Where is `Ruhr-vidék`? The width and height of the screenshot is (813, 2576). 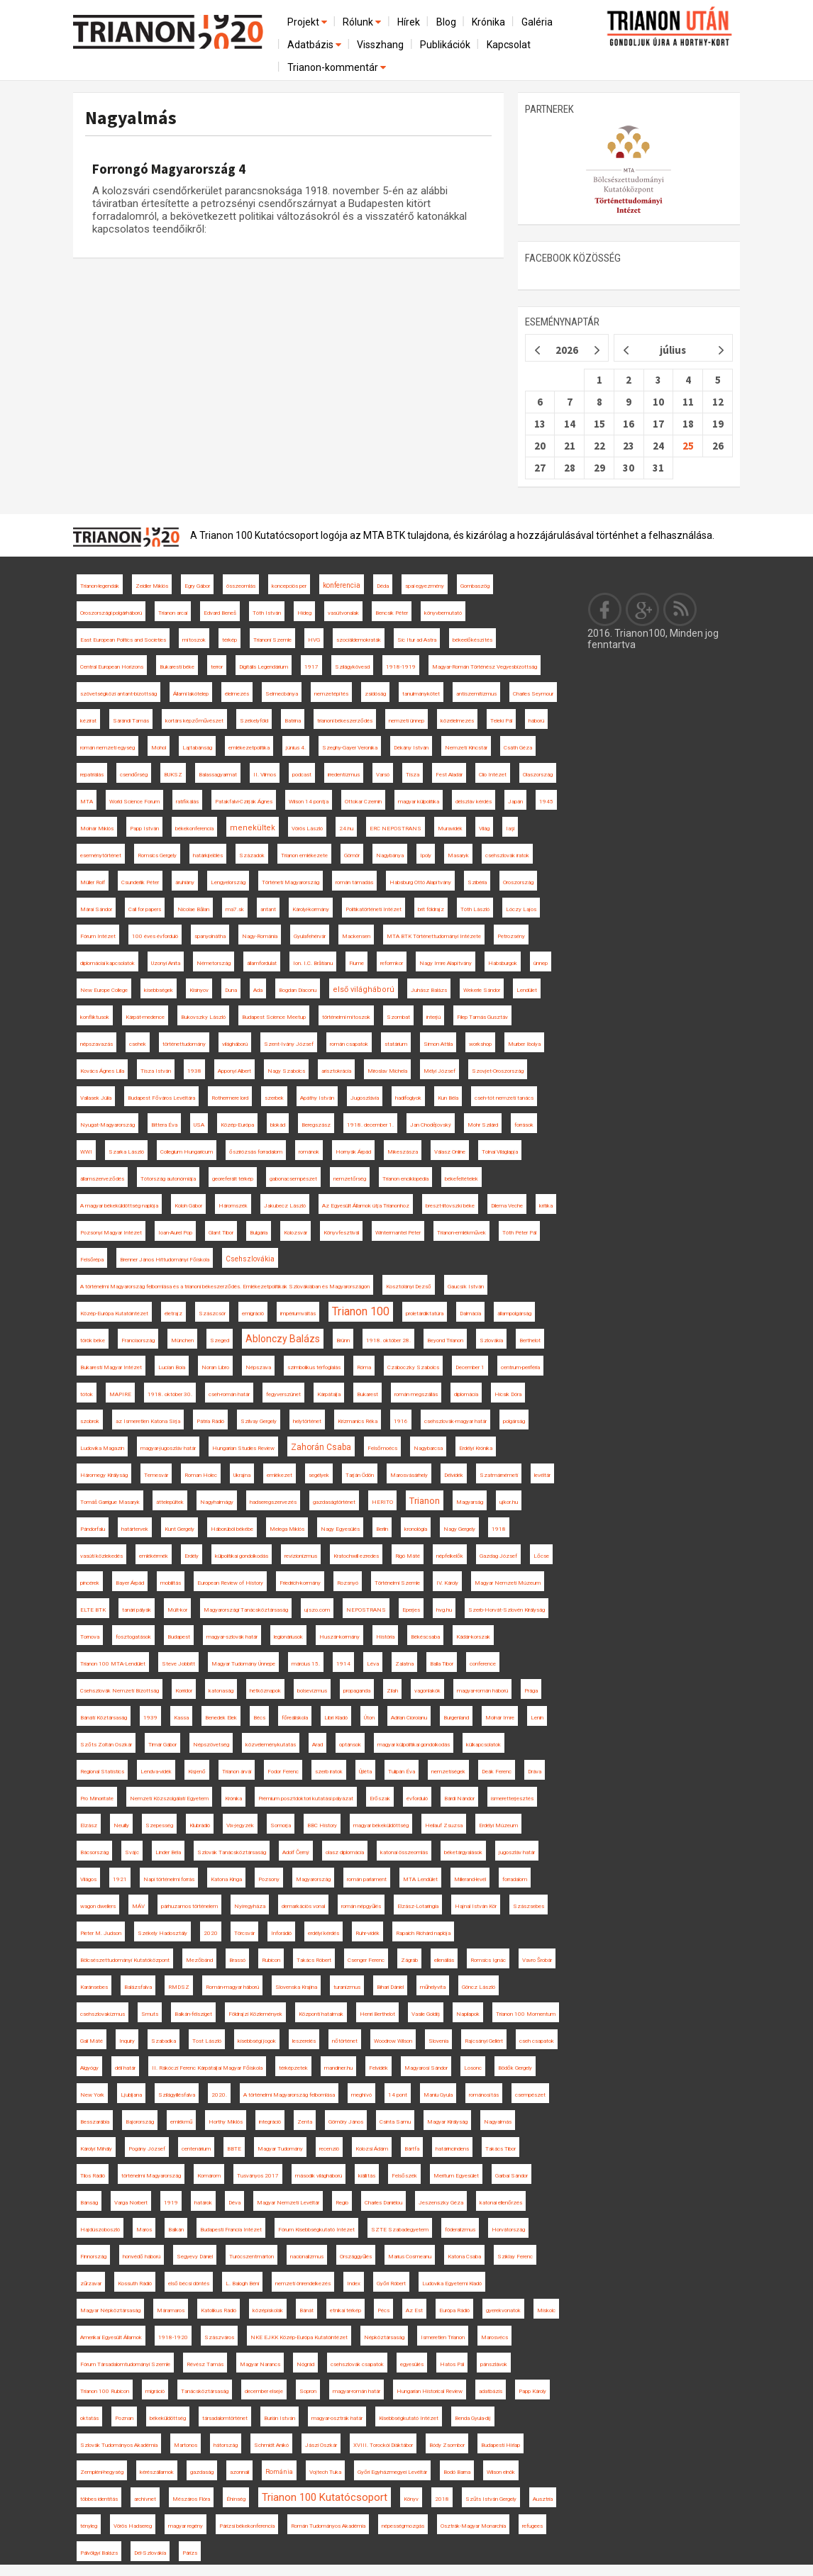 Ruhr-vidék is located at coordinates (367, 1933).